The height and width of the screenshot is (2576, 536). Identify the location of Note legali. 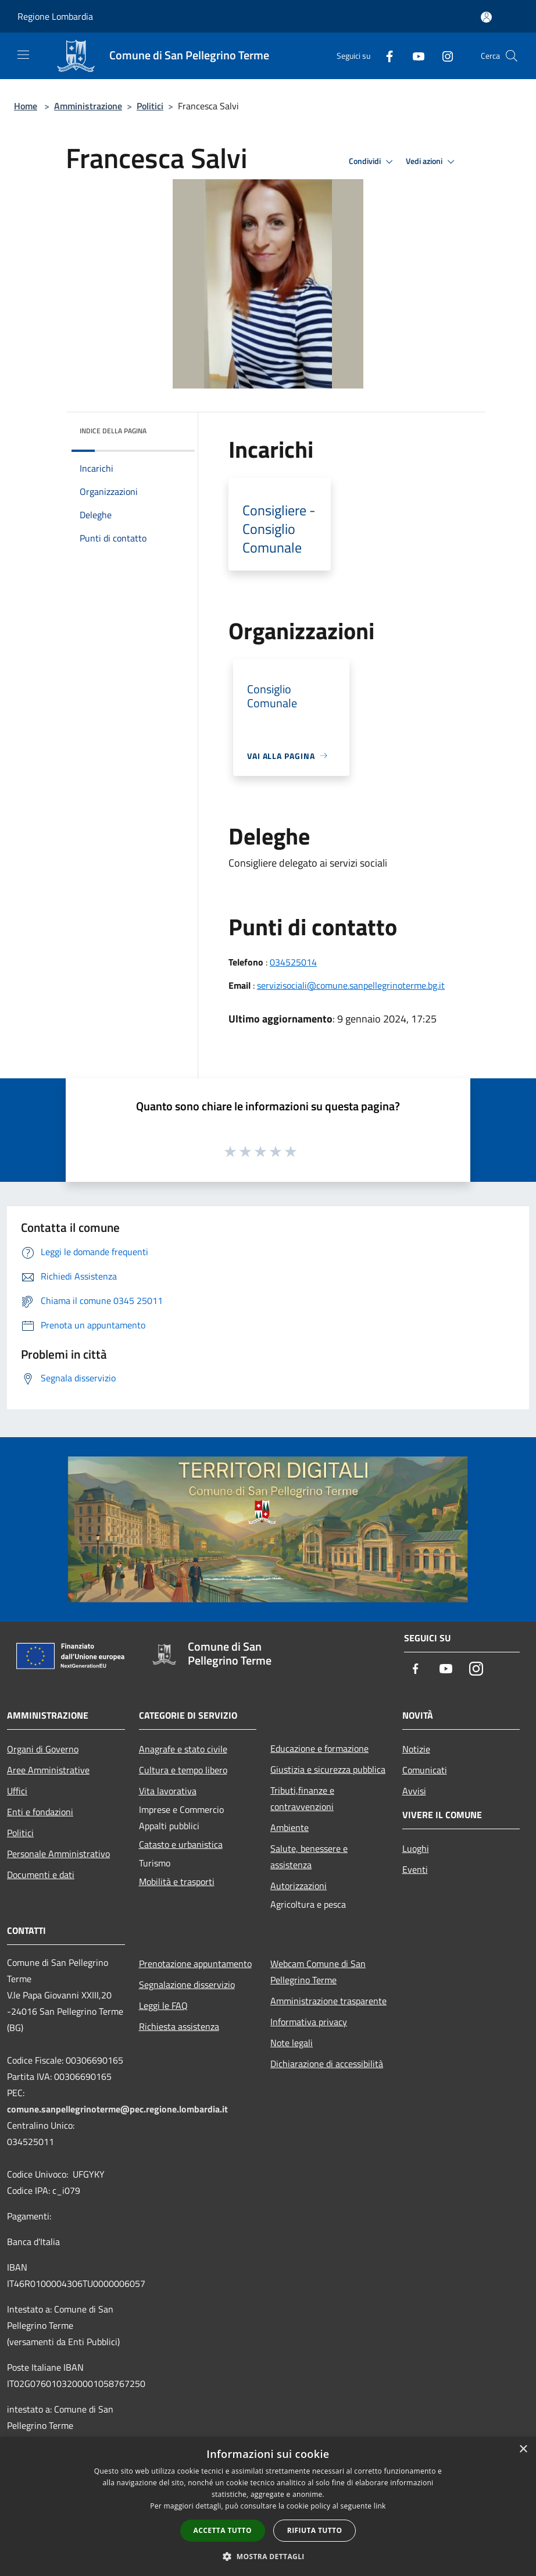
(291, 2043).